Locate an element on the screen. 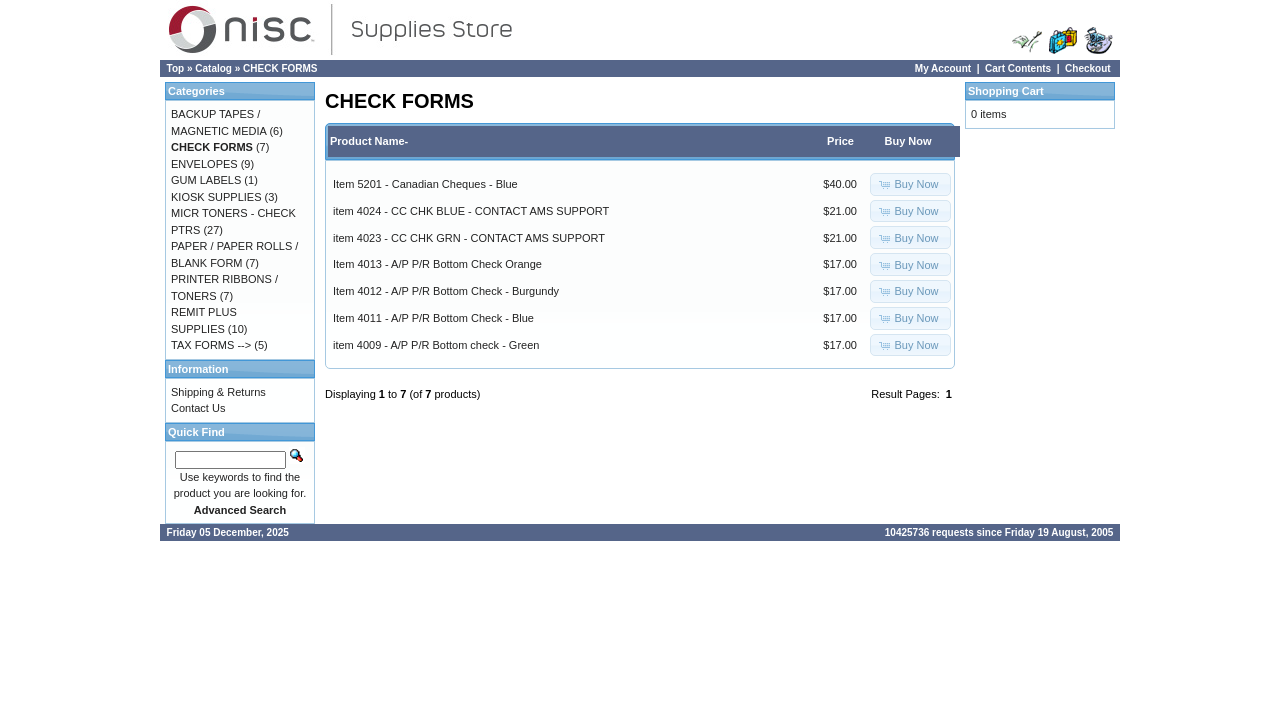 The image size is (1280, 720). Contact Us is located at coordinates (198, 408).